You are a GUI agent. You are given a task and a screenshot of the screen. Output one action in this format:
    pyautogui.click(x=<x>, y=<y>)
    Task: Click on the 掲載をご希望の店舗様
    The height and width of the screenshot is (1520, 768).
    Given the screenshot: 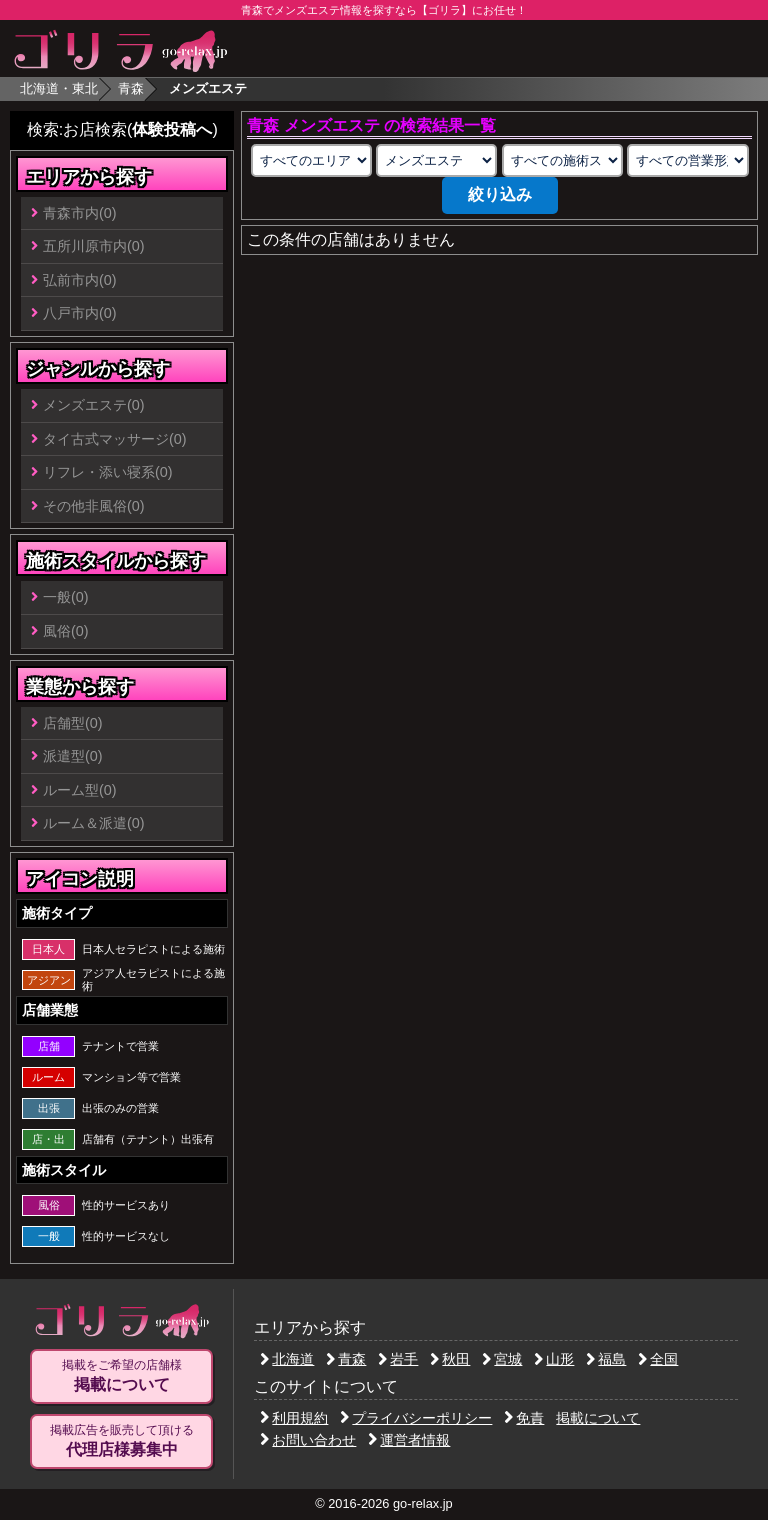 What is the action you would take?
    pyautogui.click(x=121, y=1376)
    